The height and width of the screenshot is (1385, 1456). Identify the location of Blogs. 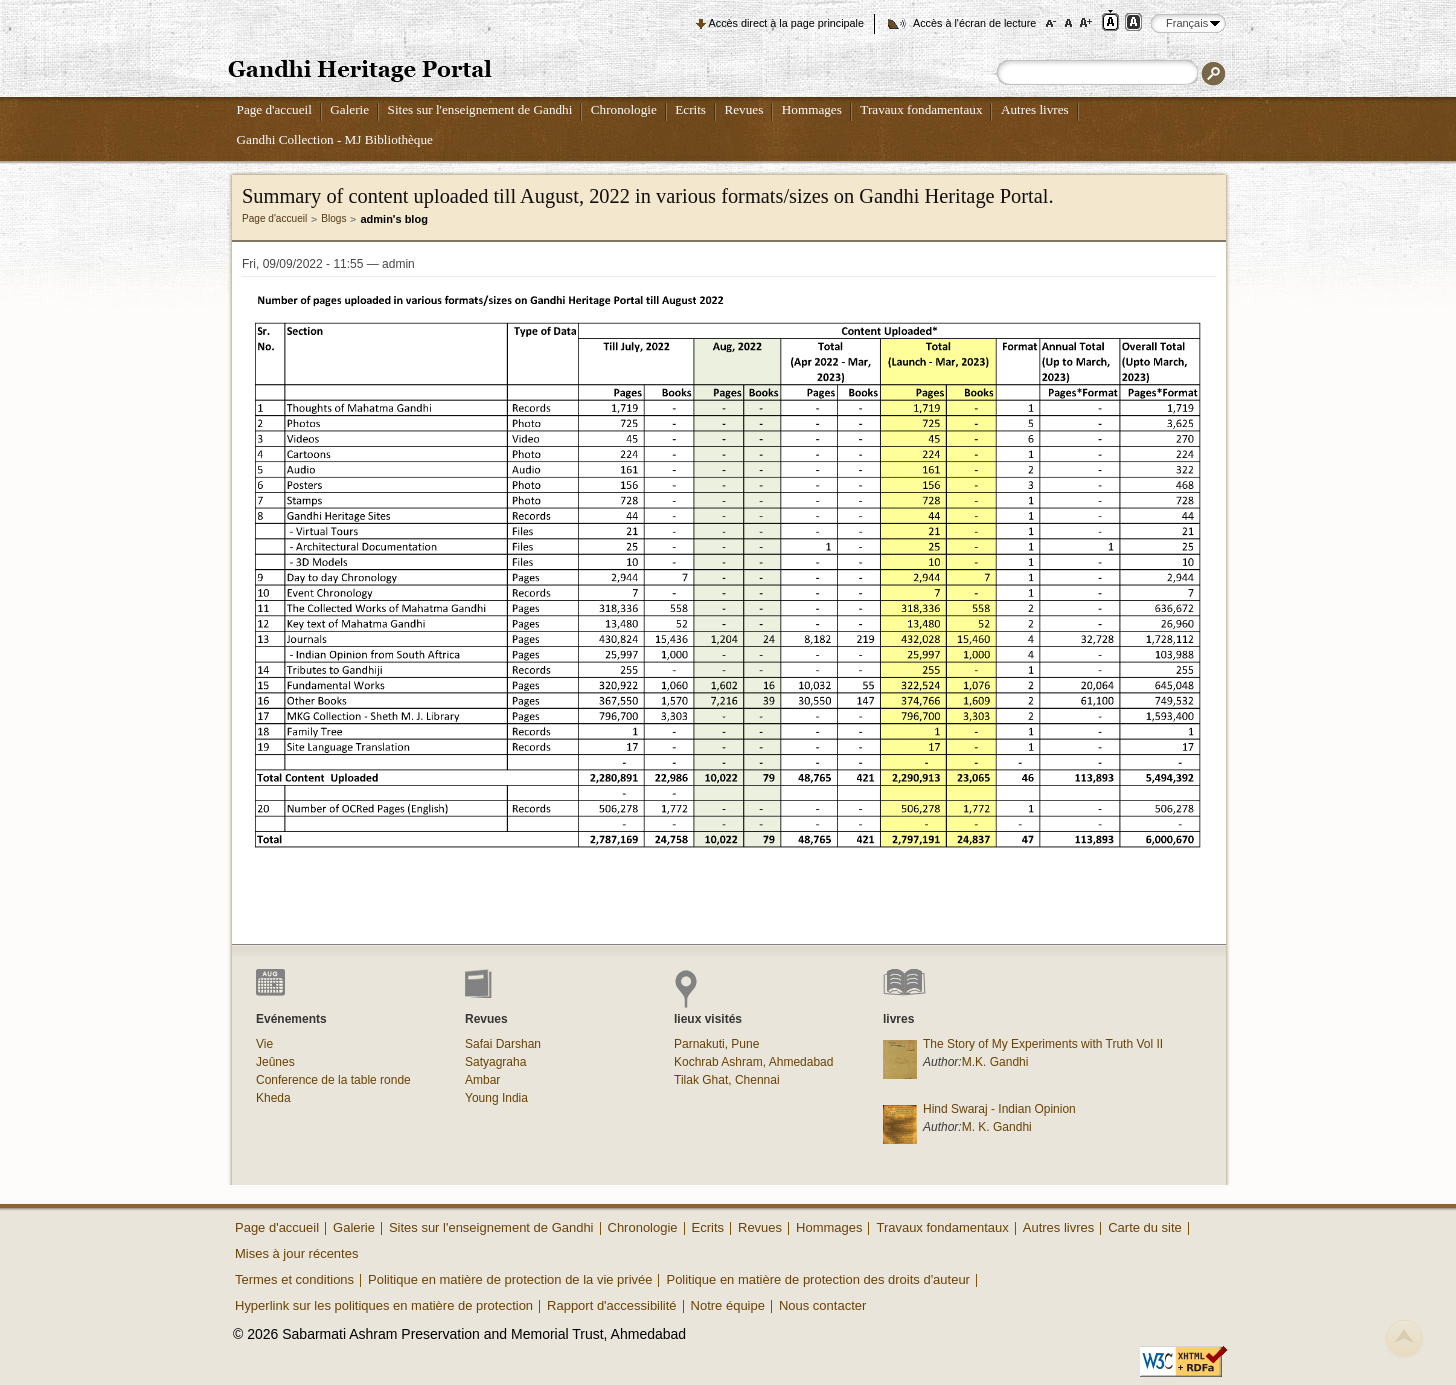
(333, 218).